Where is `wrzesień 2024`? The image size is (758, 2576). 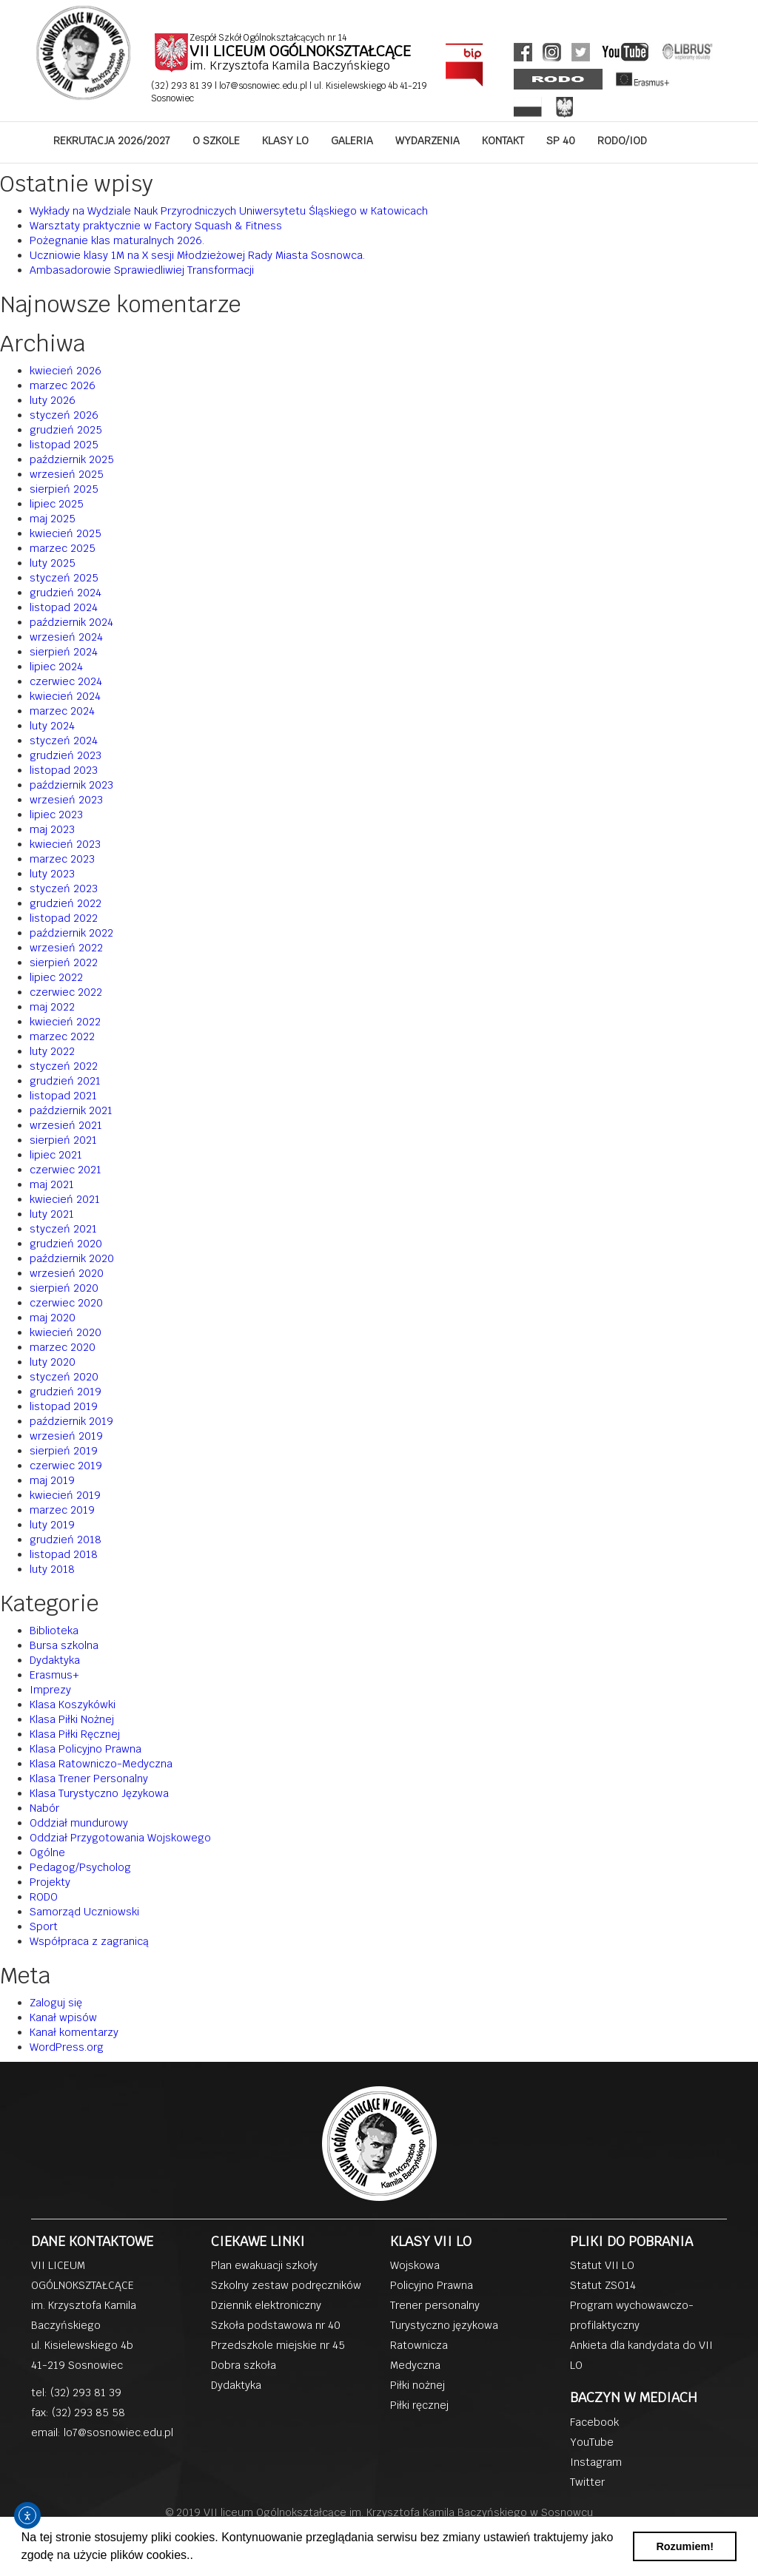
wrzesień 2024 is located at coordinates (66, 637).